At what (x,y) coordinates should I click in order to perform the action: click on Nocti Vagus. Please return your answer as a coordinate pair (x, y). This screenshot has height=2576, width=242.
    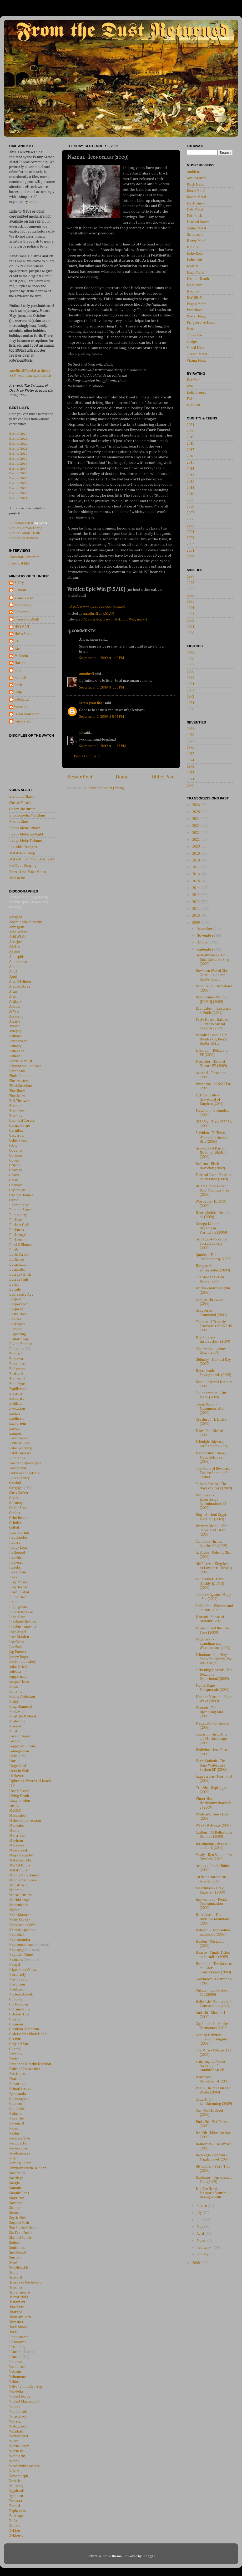
    Looking at the image, I should click on (18, 1979).